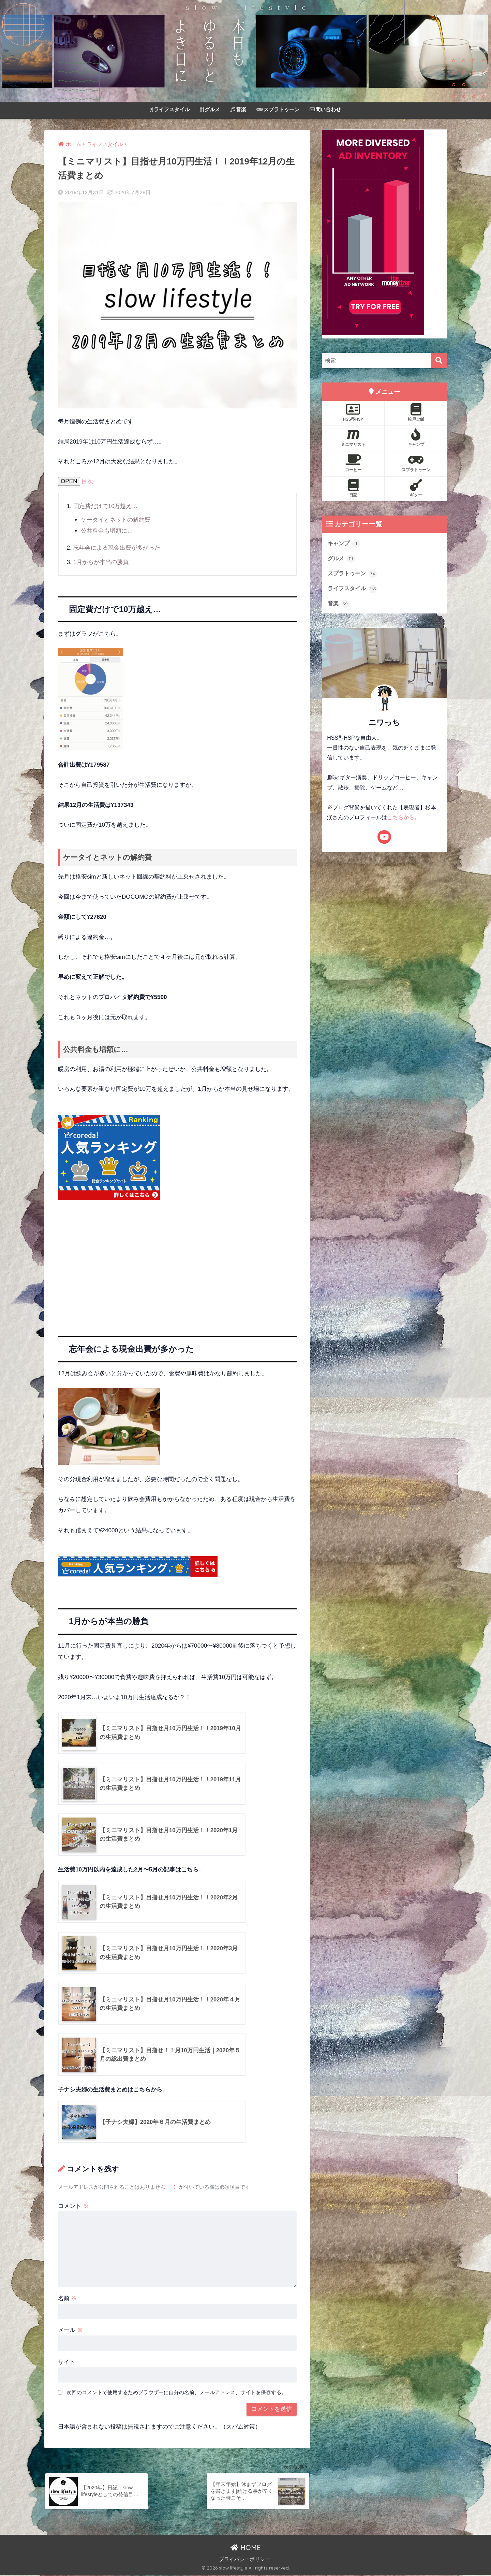 This screenshot has height=2576, width=491. I want to click on スプラトゥーン, so click(277, 109).